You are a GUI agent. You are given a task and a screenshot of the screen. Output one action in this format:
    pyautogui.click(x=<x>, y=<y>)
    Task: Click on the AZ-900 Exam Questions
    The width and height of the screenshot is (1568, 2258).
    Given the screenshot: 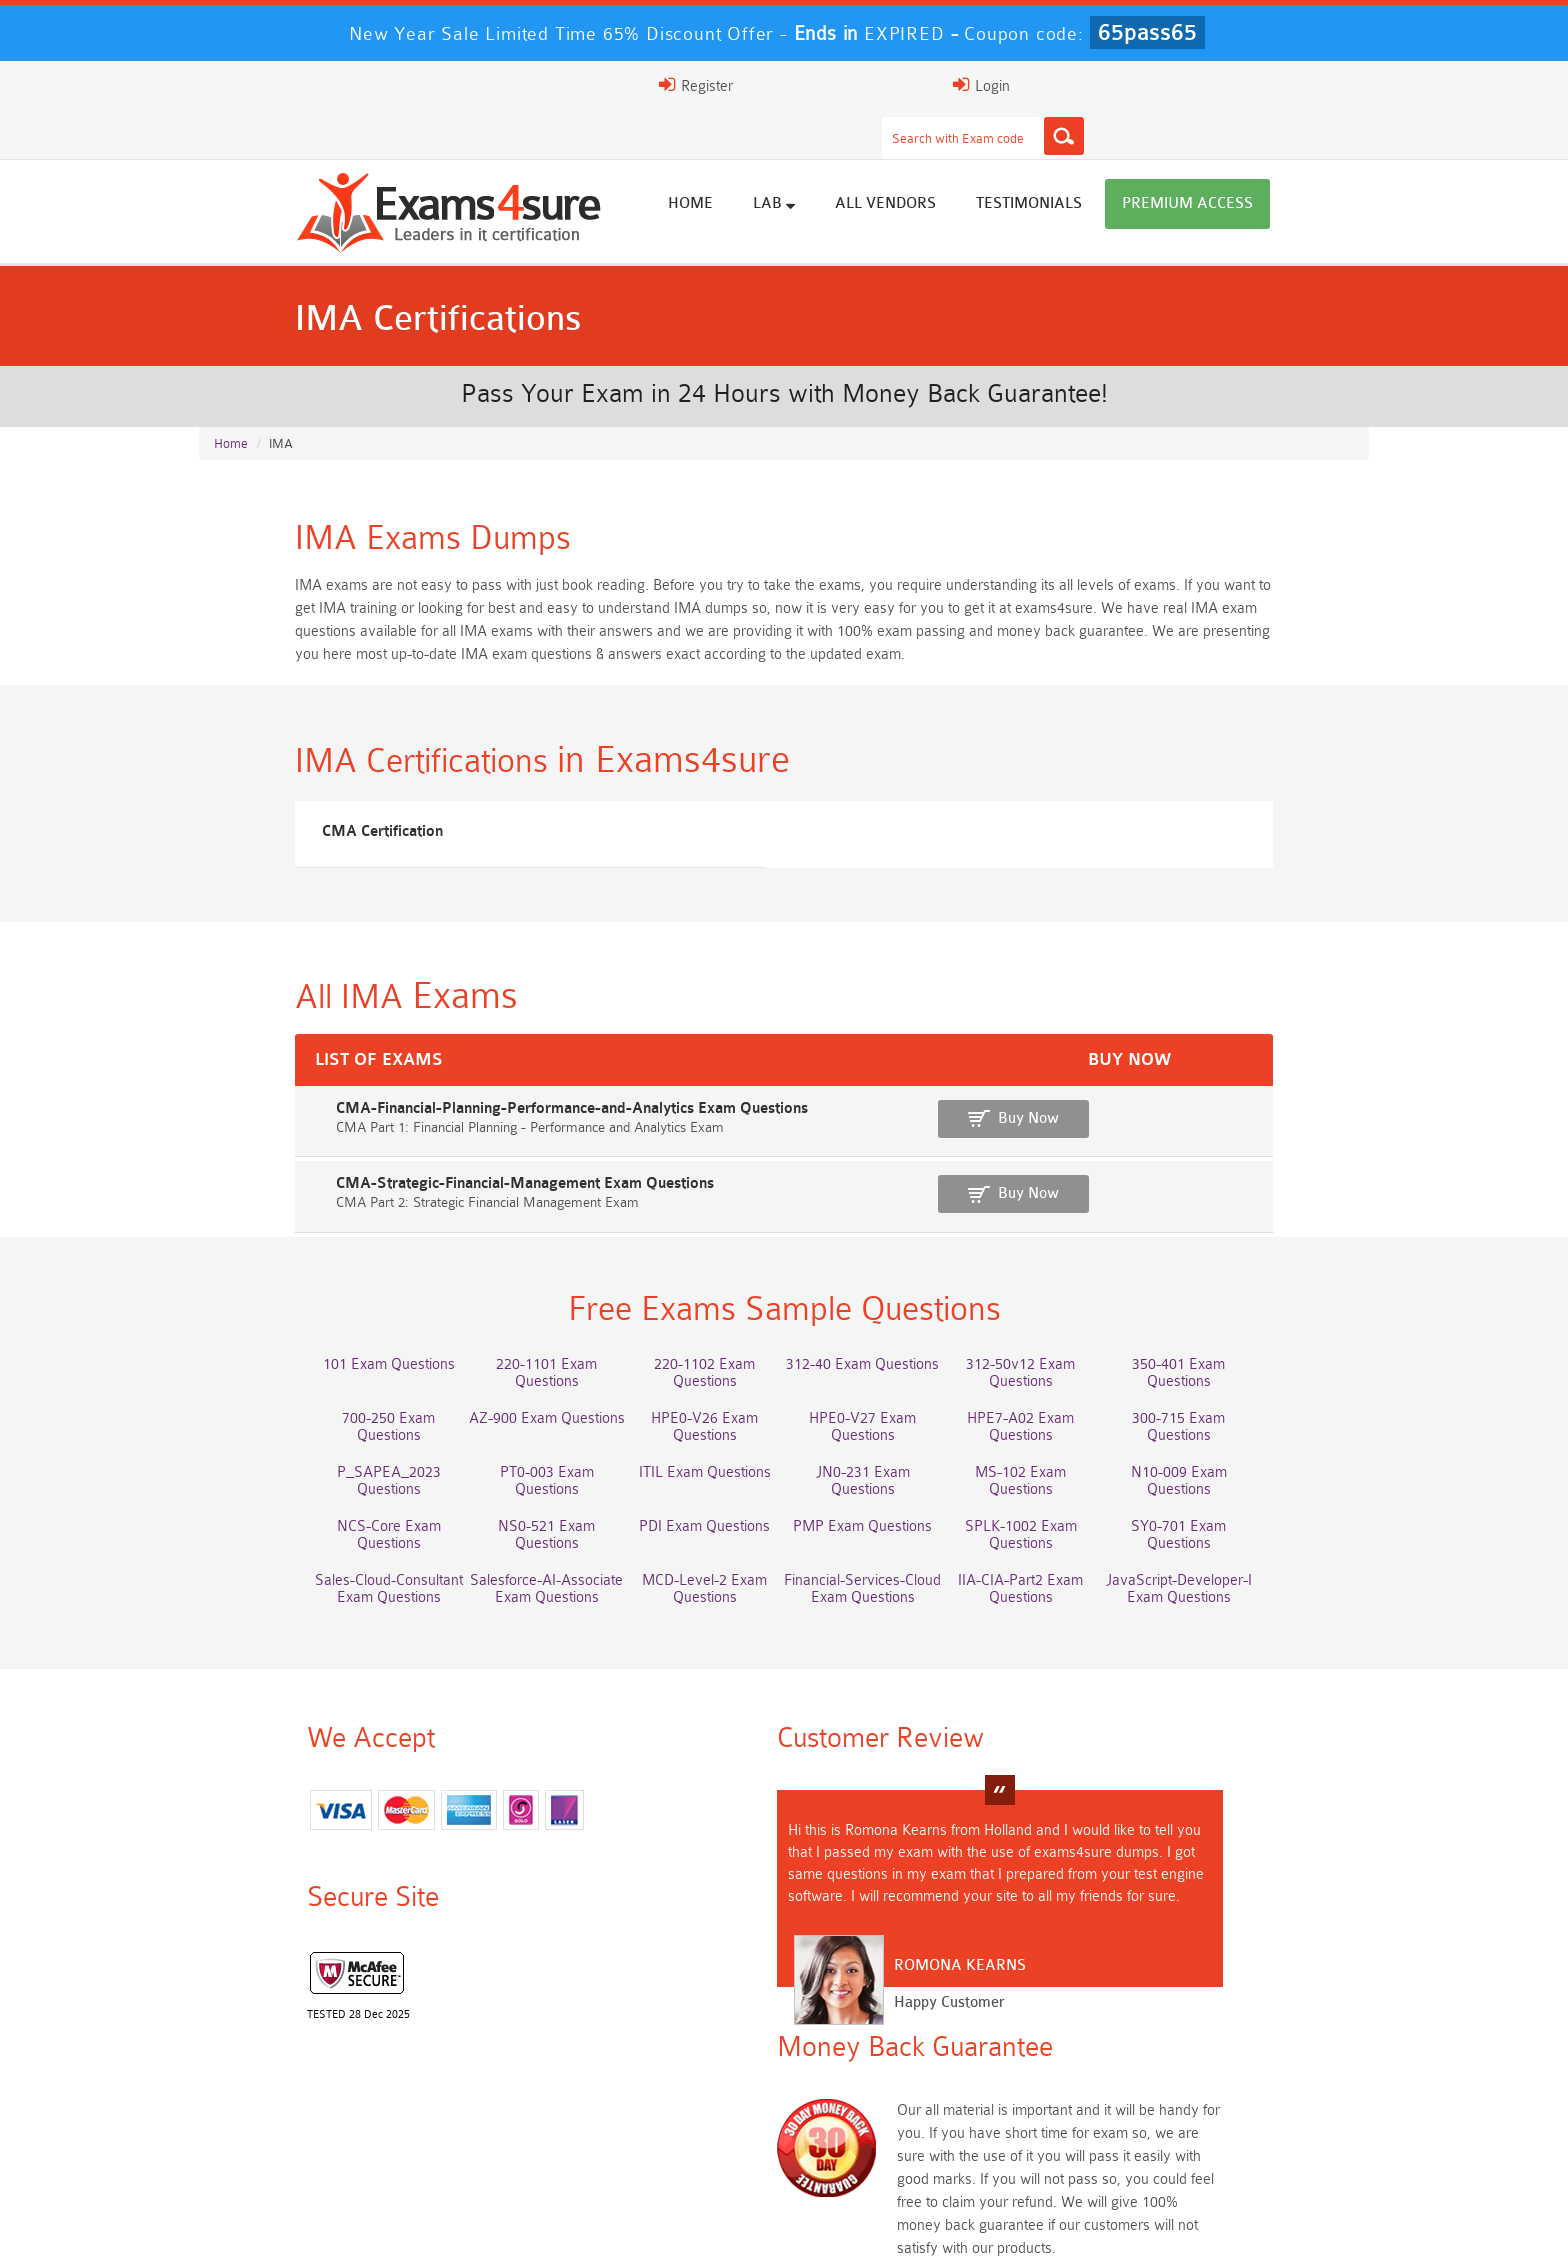 What is the action you would take?
    pyautogui.click(x=499, y=1413)
    